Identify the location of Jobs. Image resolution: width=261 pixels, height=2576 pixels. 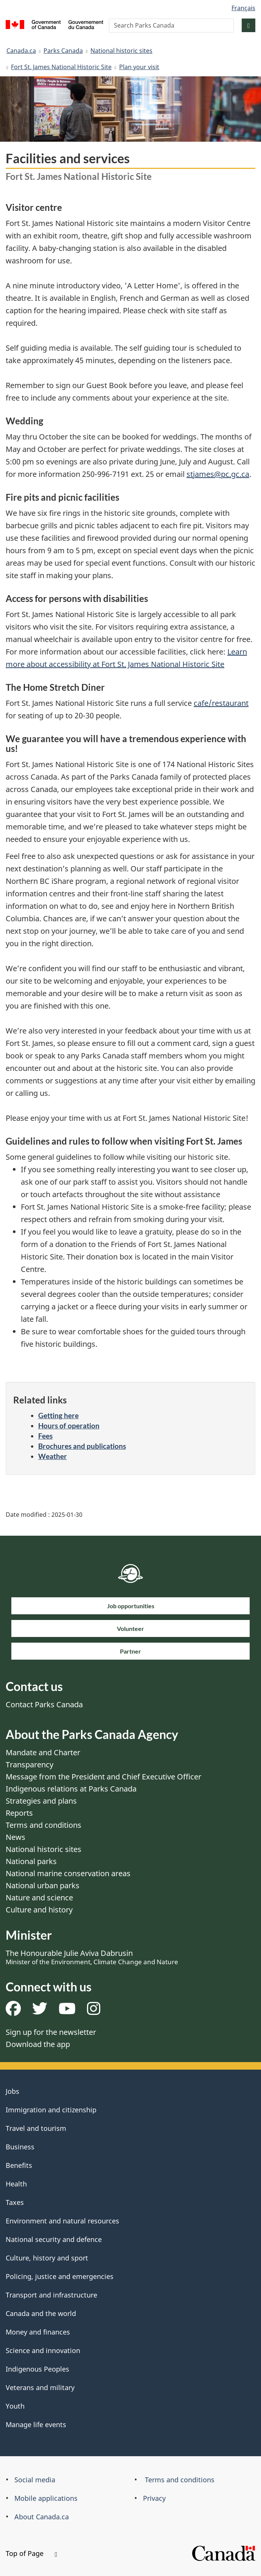
(12, 2091).